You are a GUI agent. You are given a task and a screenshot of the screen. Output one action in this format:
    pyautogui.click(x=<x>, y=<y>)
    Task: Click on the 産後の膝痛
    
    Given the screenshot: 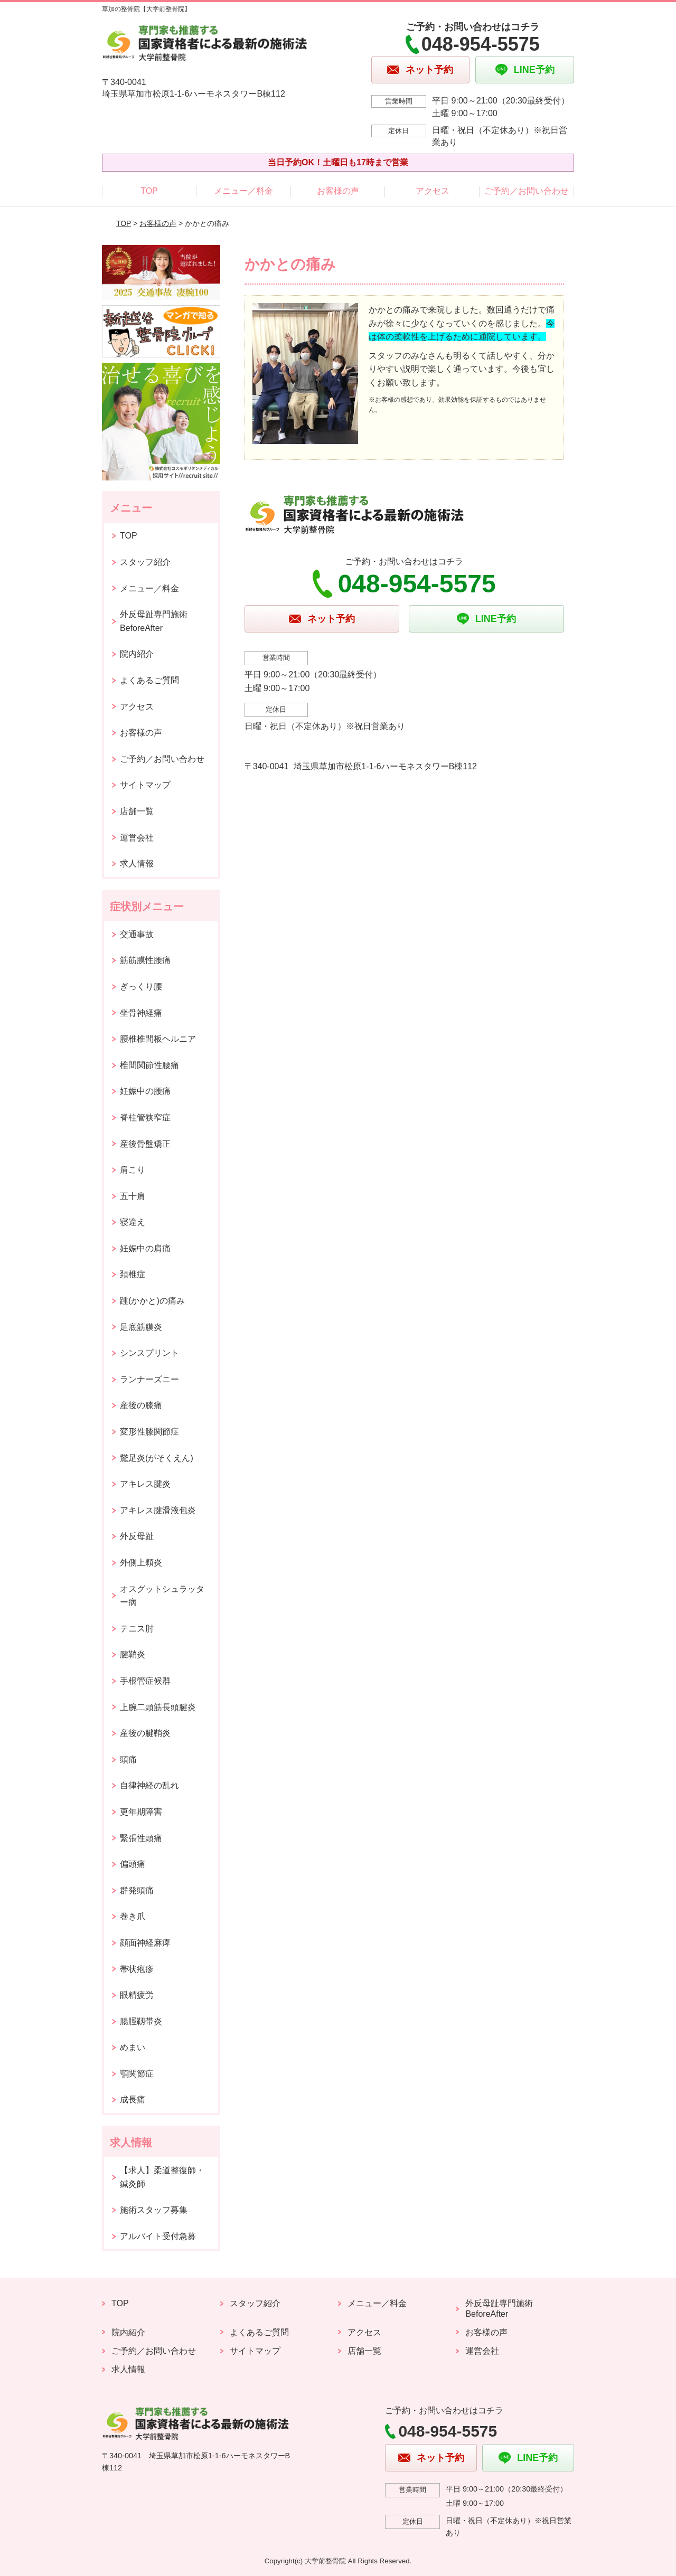 What is the action you would take?
    pyautogui.click(x=141, y=1405)
    